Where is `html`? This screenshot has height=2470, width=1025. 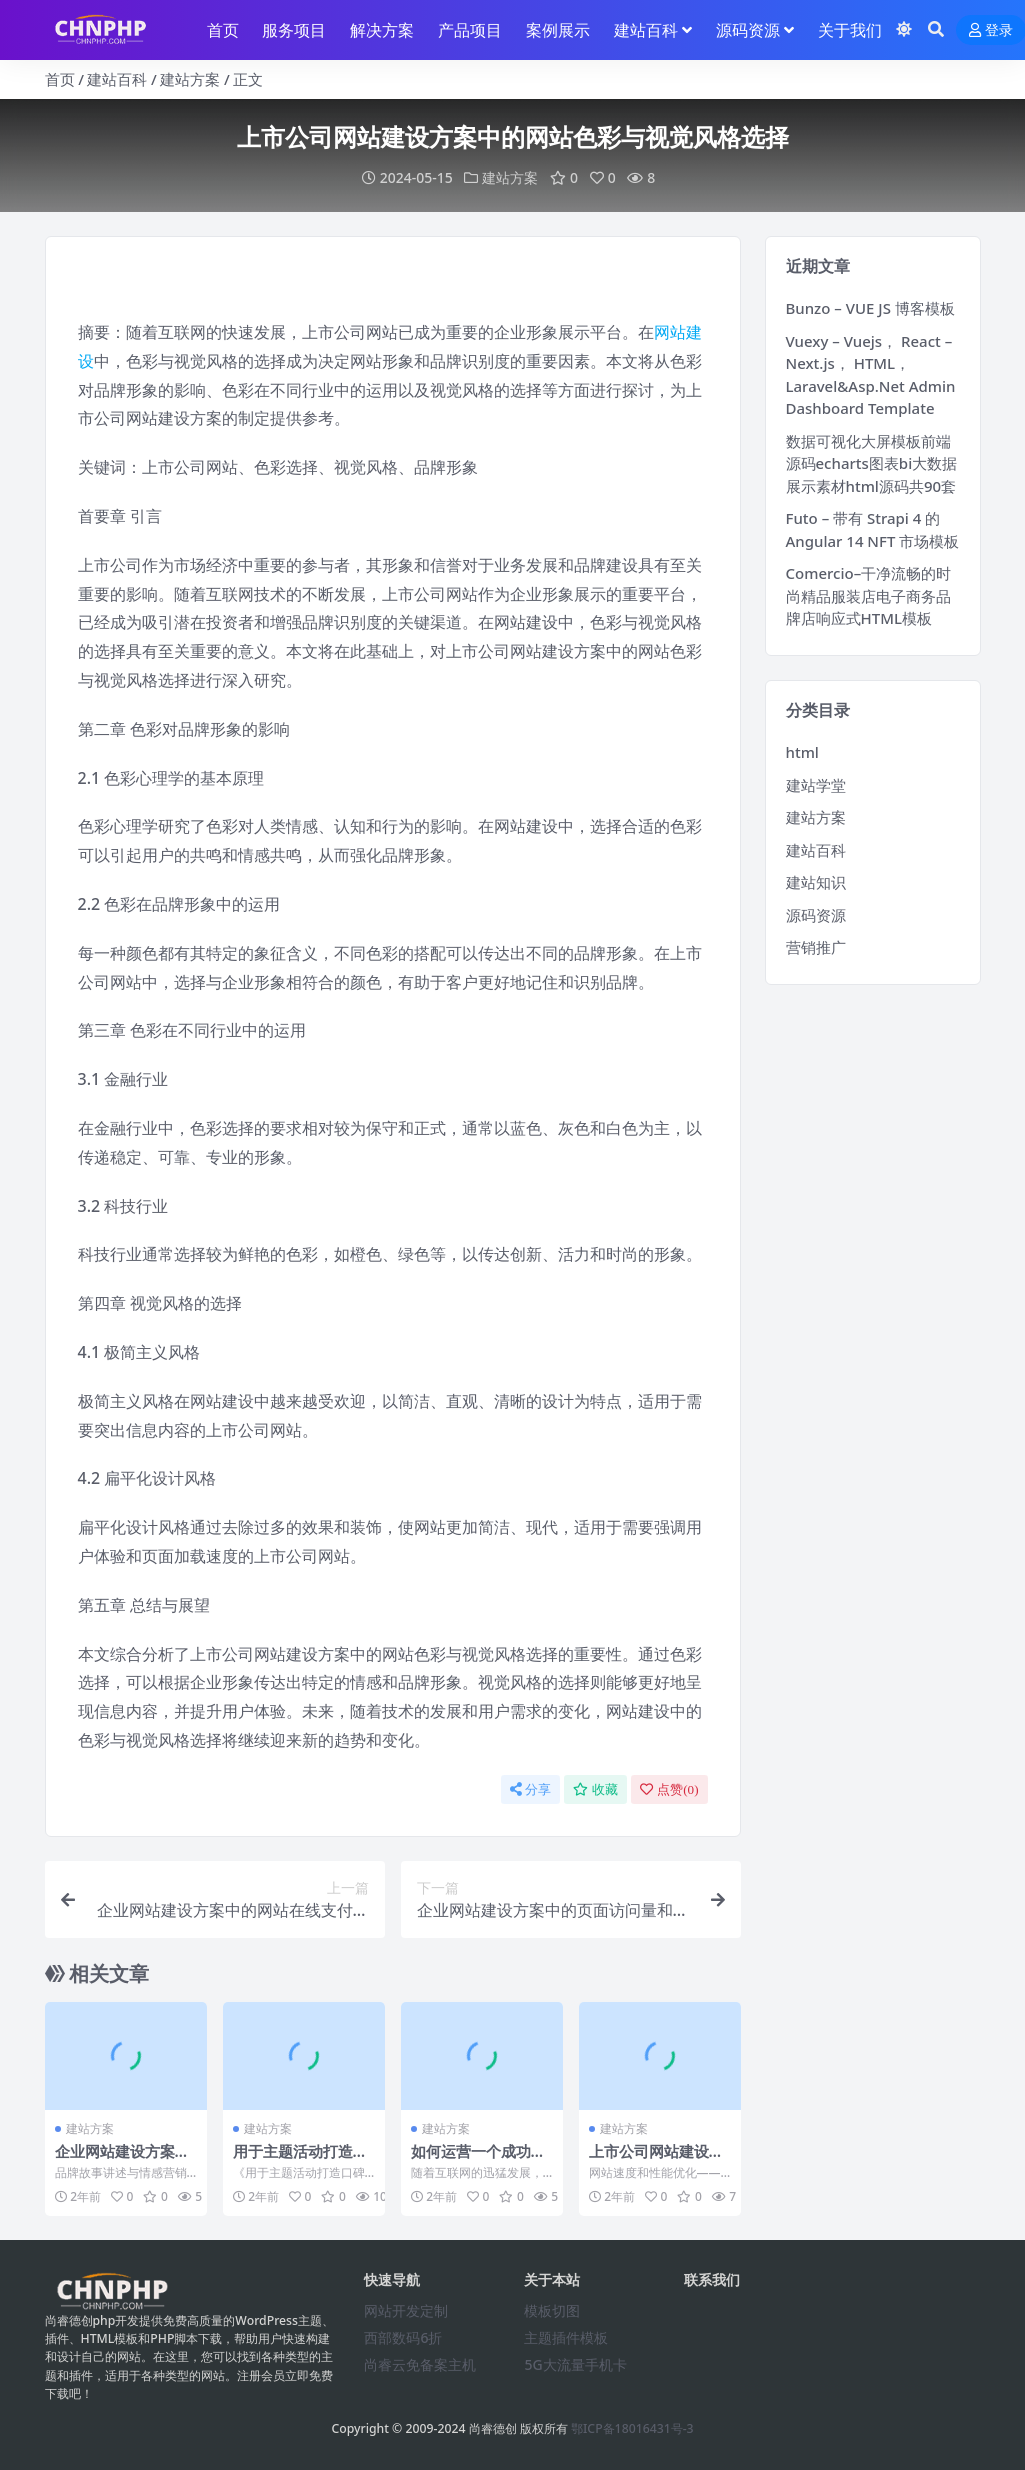 html is located at coordinates (802, 752).